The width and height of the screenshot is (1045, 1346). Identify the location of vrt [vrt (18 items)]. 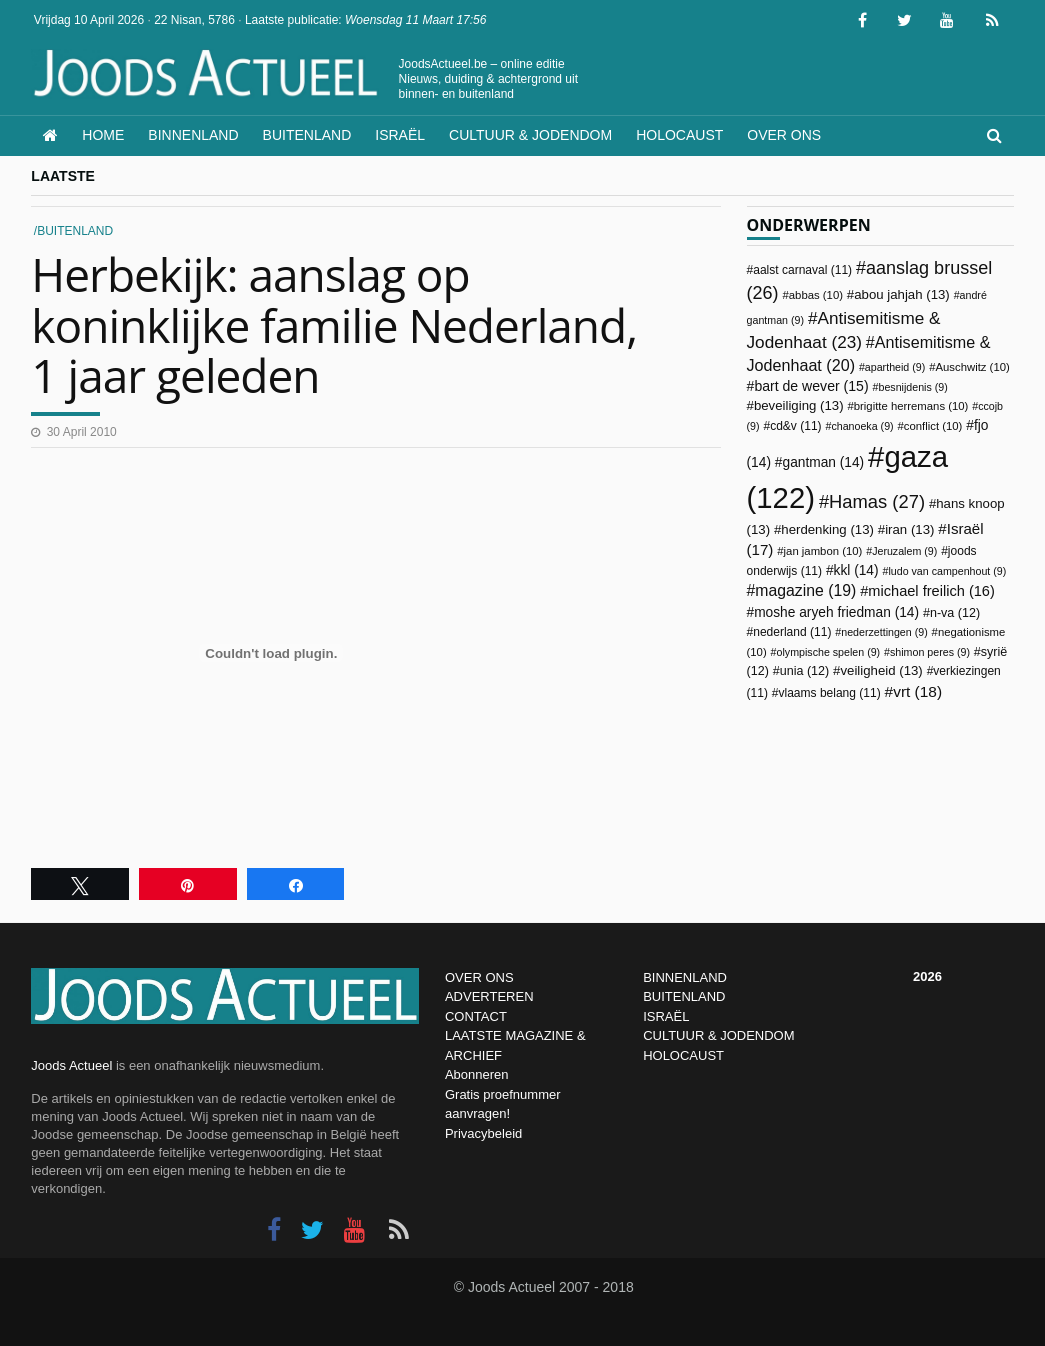
(917, 691).